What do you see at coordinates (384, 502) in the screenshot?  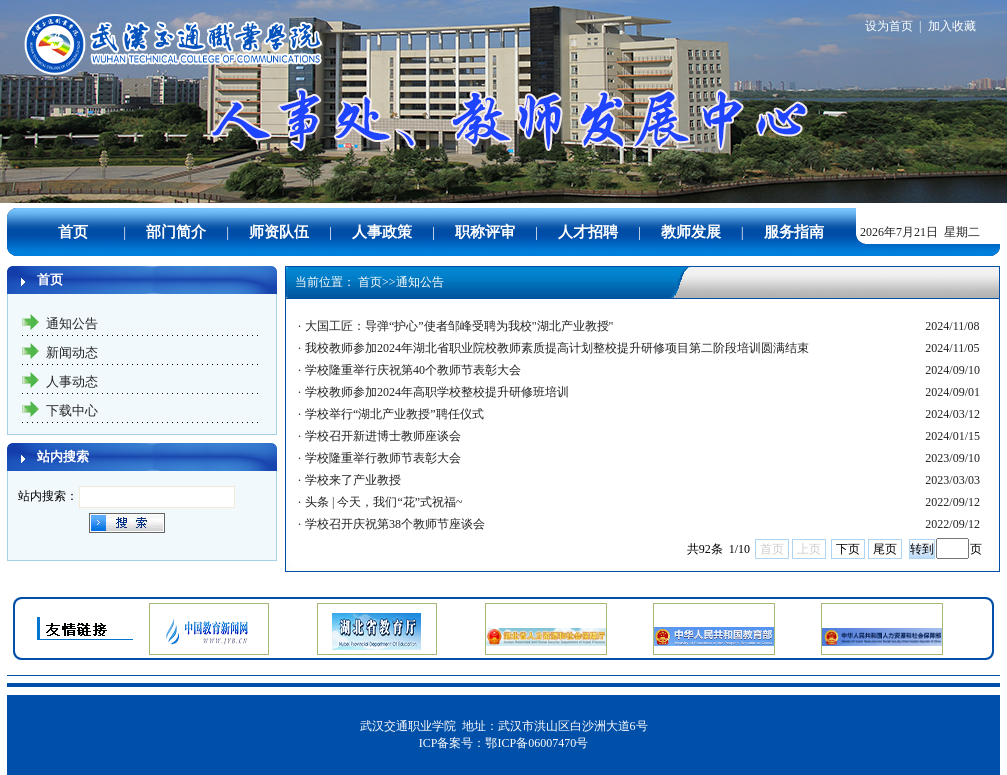 I see `头条 | 今天，我们“花”式祝福~` at bounding box center [384, 502].